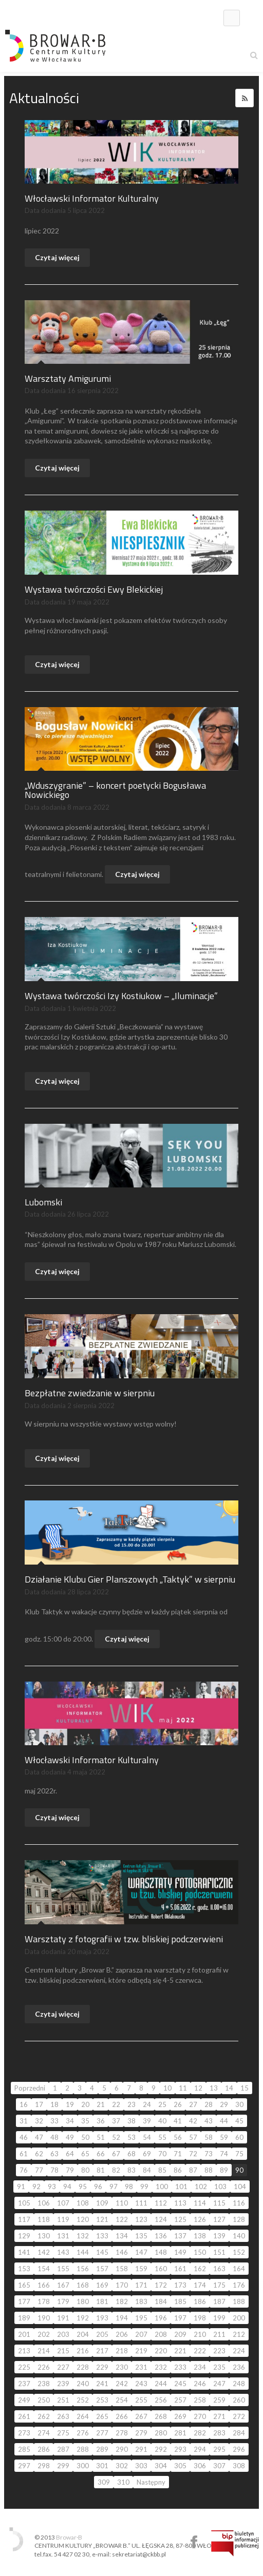  I want to click on 140, so click(239, 2236).